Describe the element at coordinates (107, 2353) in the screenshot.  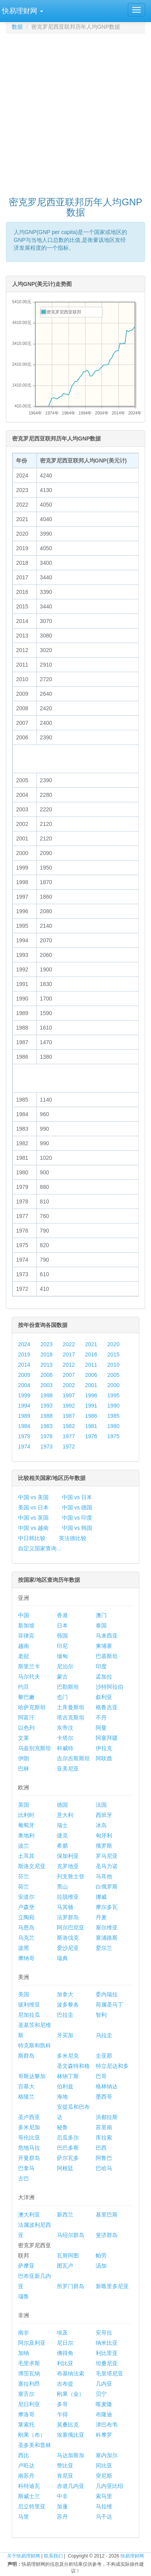
I see `利比里亚` at that location.